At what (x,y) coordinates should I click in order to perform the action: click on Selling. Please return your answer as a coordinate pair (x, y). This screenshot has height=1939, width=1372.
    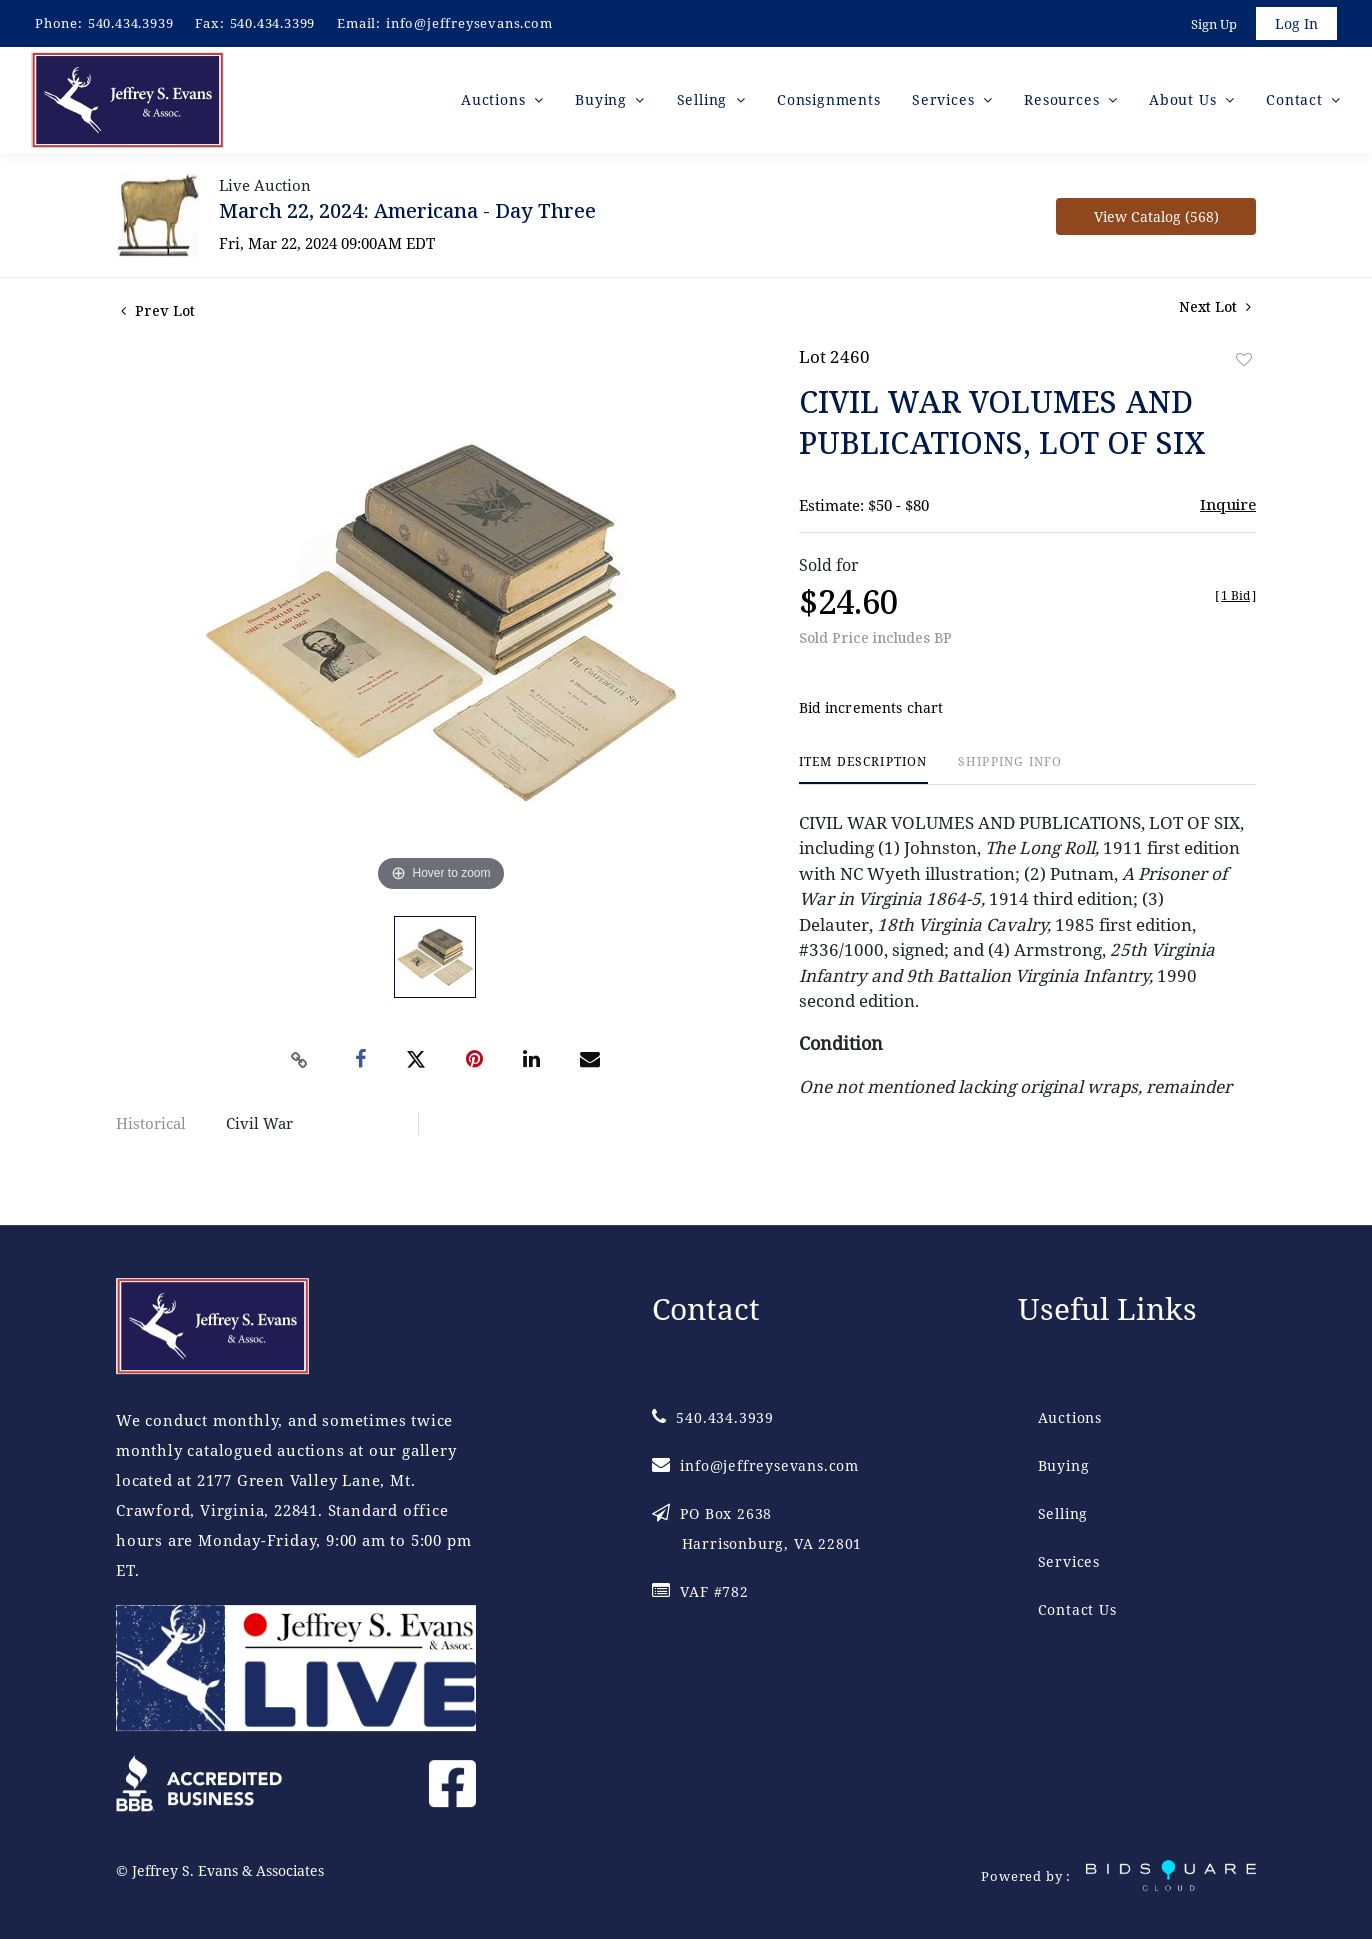
    Looking at the image, I should click on (1063, 1513).